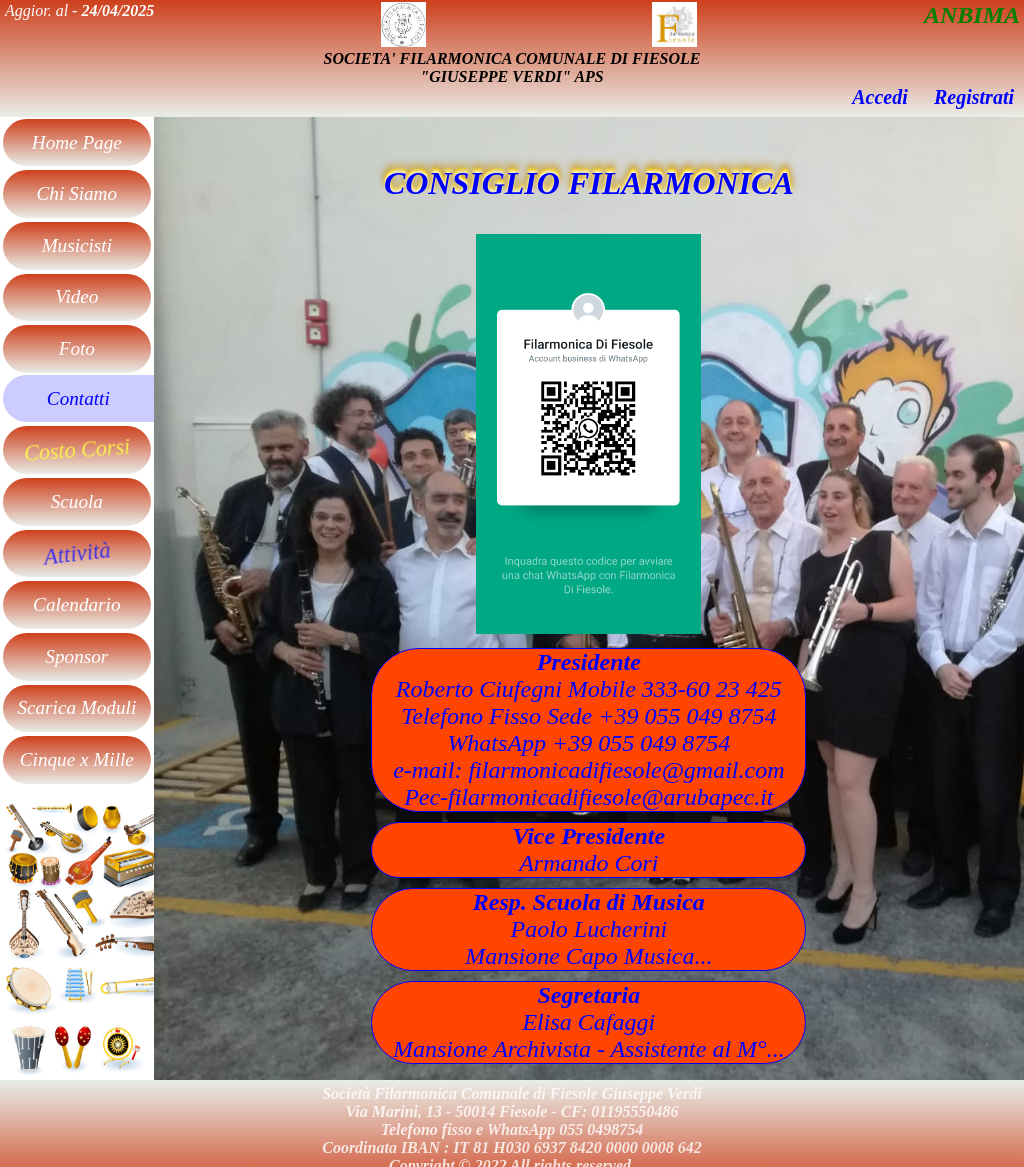 This screenshot has width=1024, height=1167. Describe the element at coordinates (76, 656) in the screenshot. I see `Sponsor` at that location.